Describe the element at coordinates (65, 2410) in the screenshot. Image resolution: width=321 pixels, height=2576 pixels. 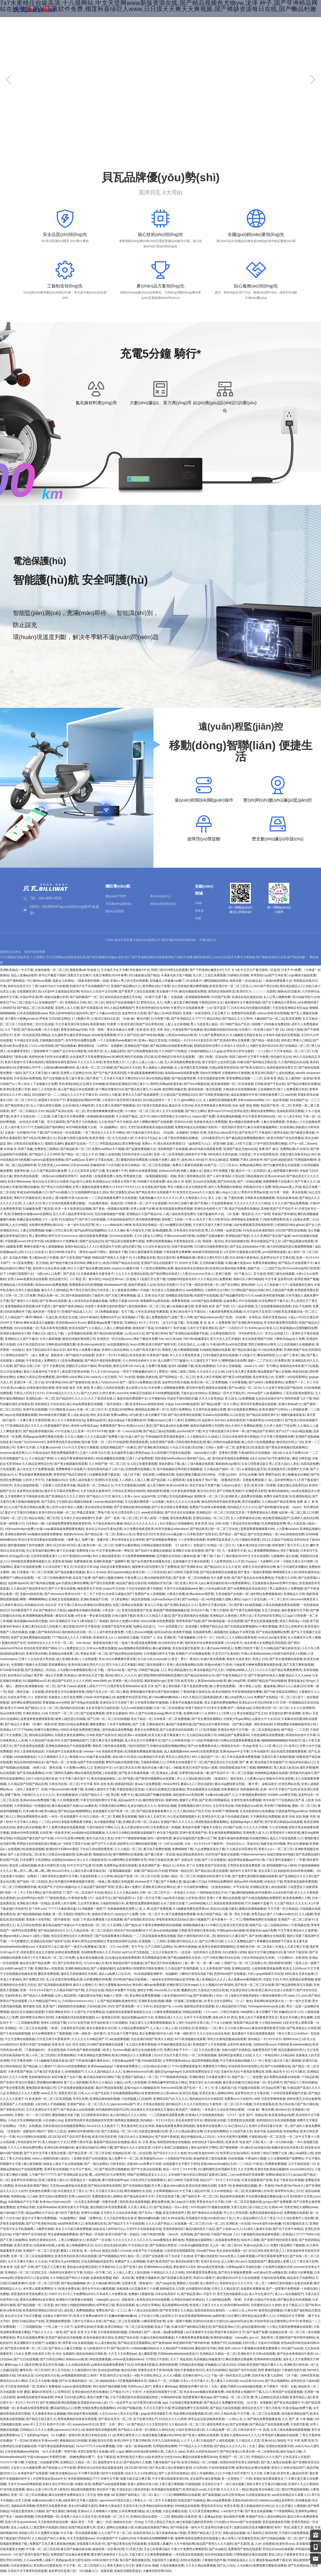
I see `樱花福利院yy入口免费` at that location.